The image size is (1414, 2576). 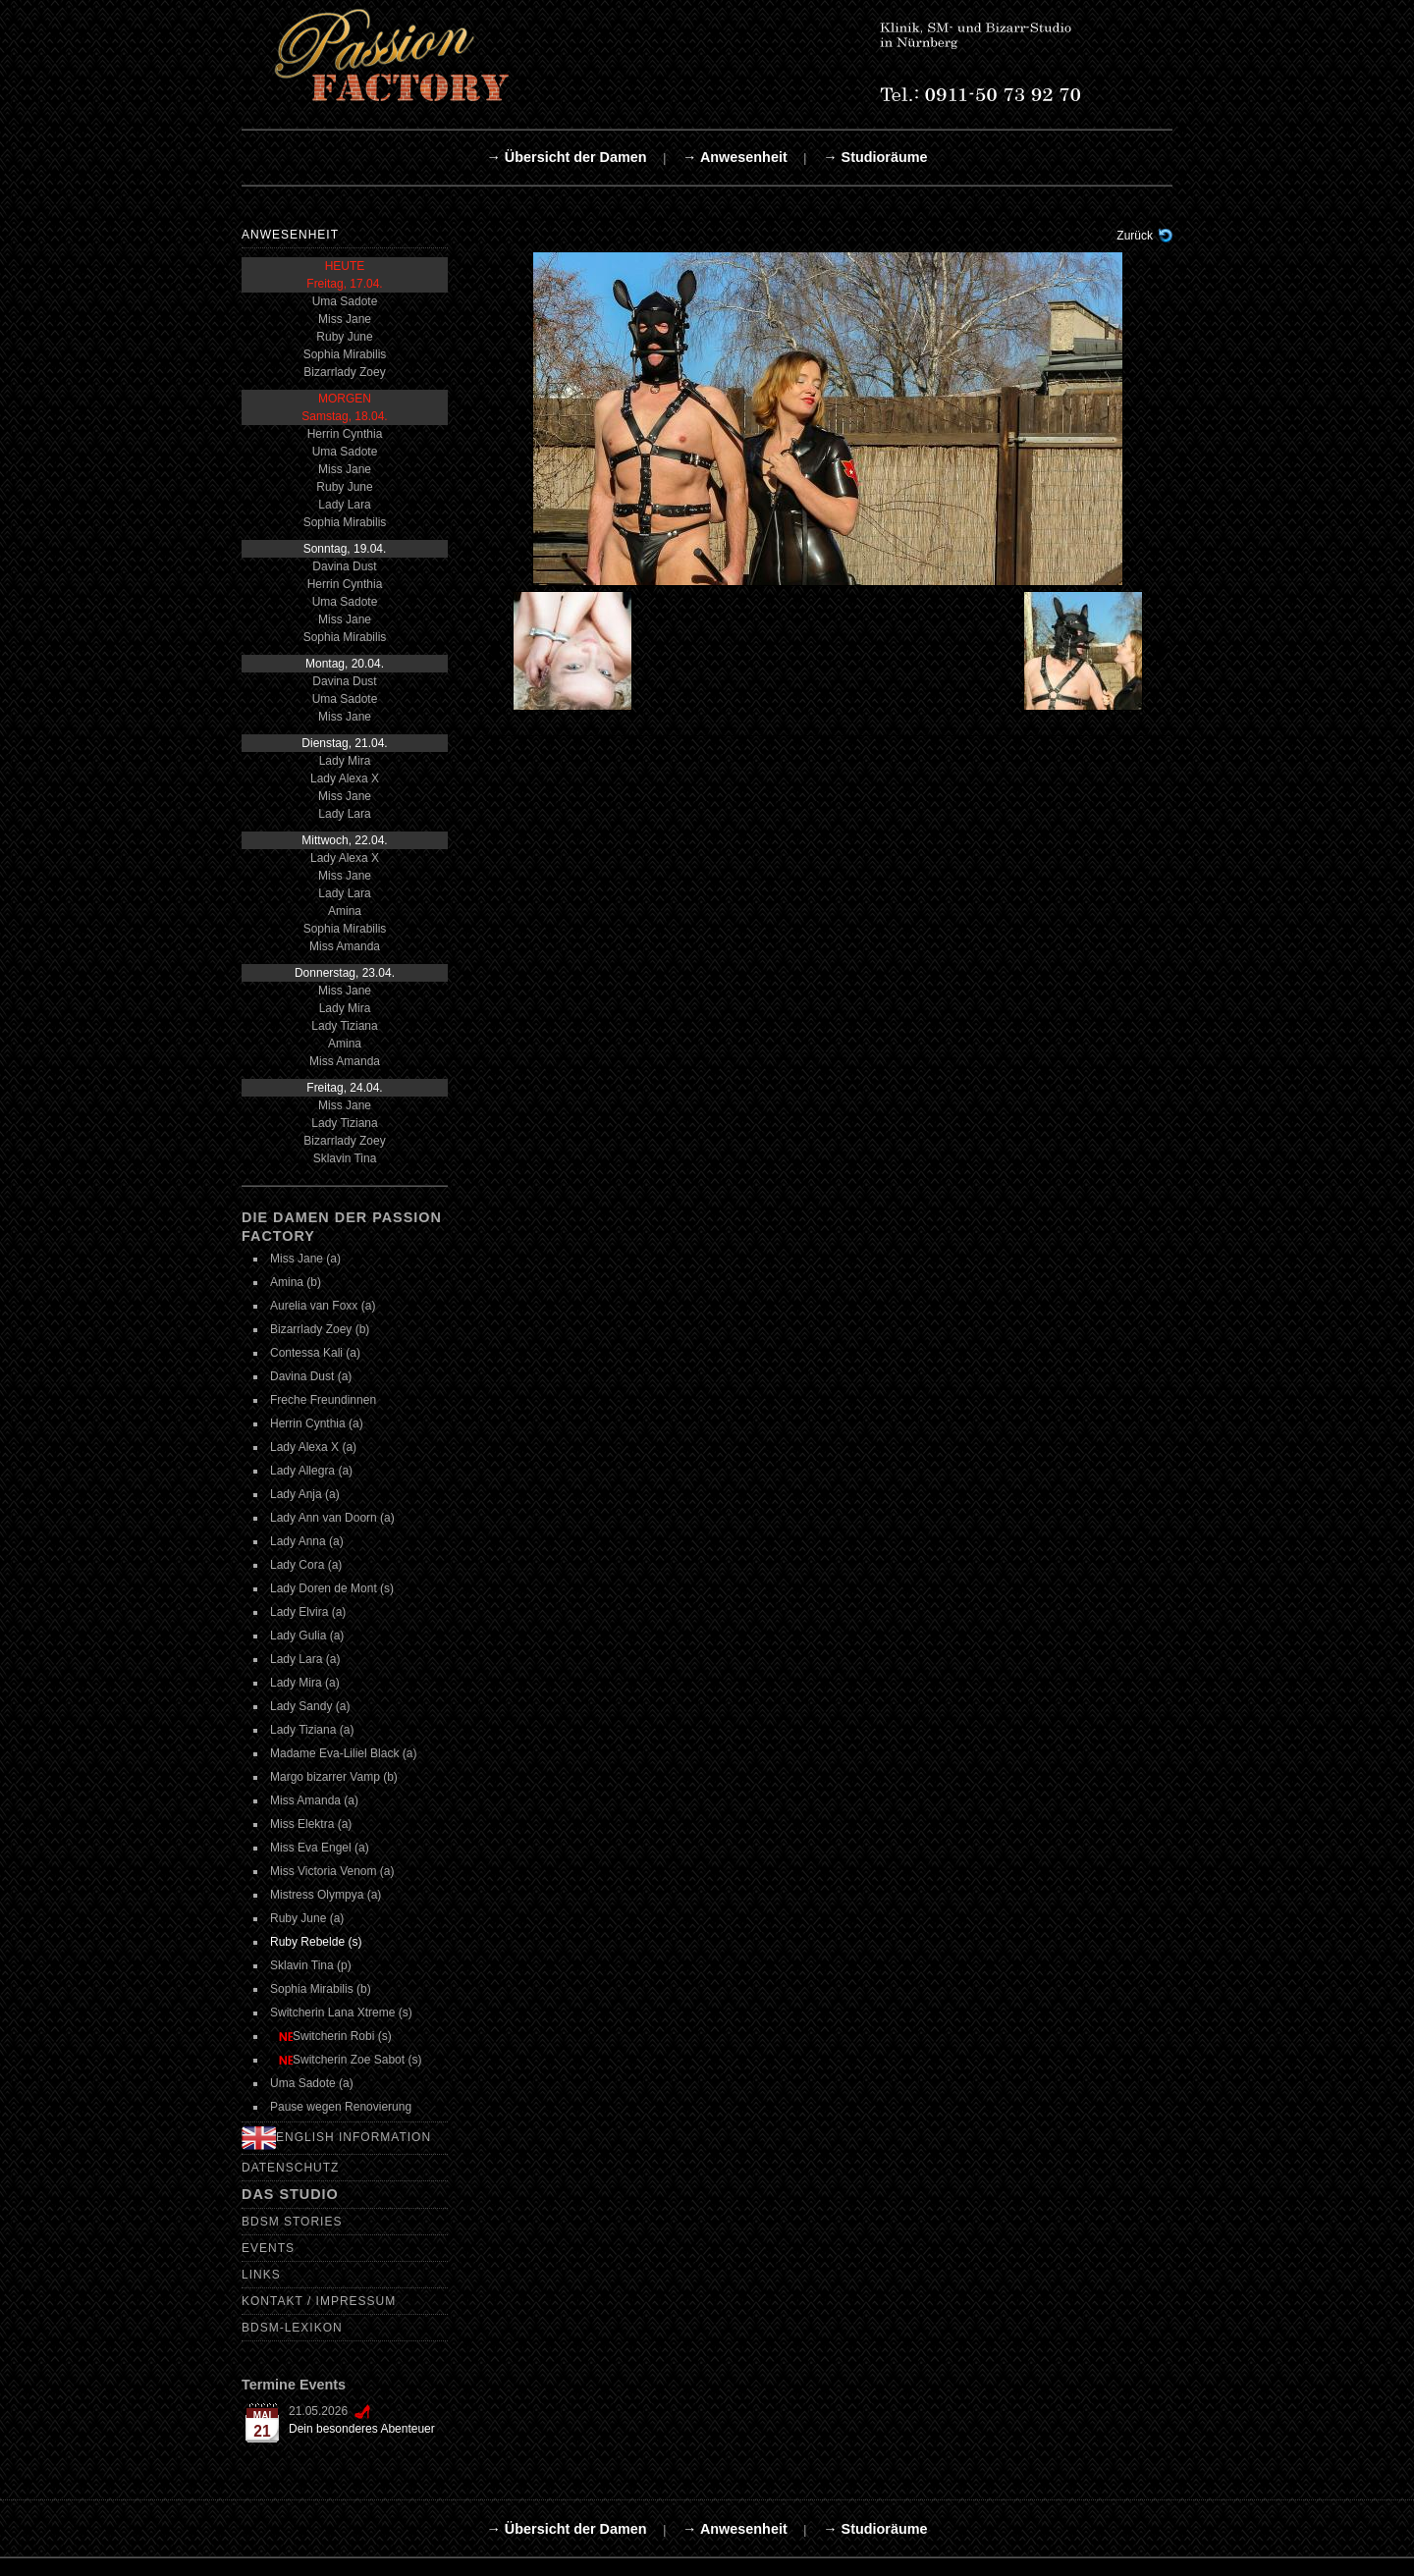 What do you see at coordinates (311, 1470) in the screenshot?
I see `Lady Allegra (a)` at bounding box center [311, 1470].